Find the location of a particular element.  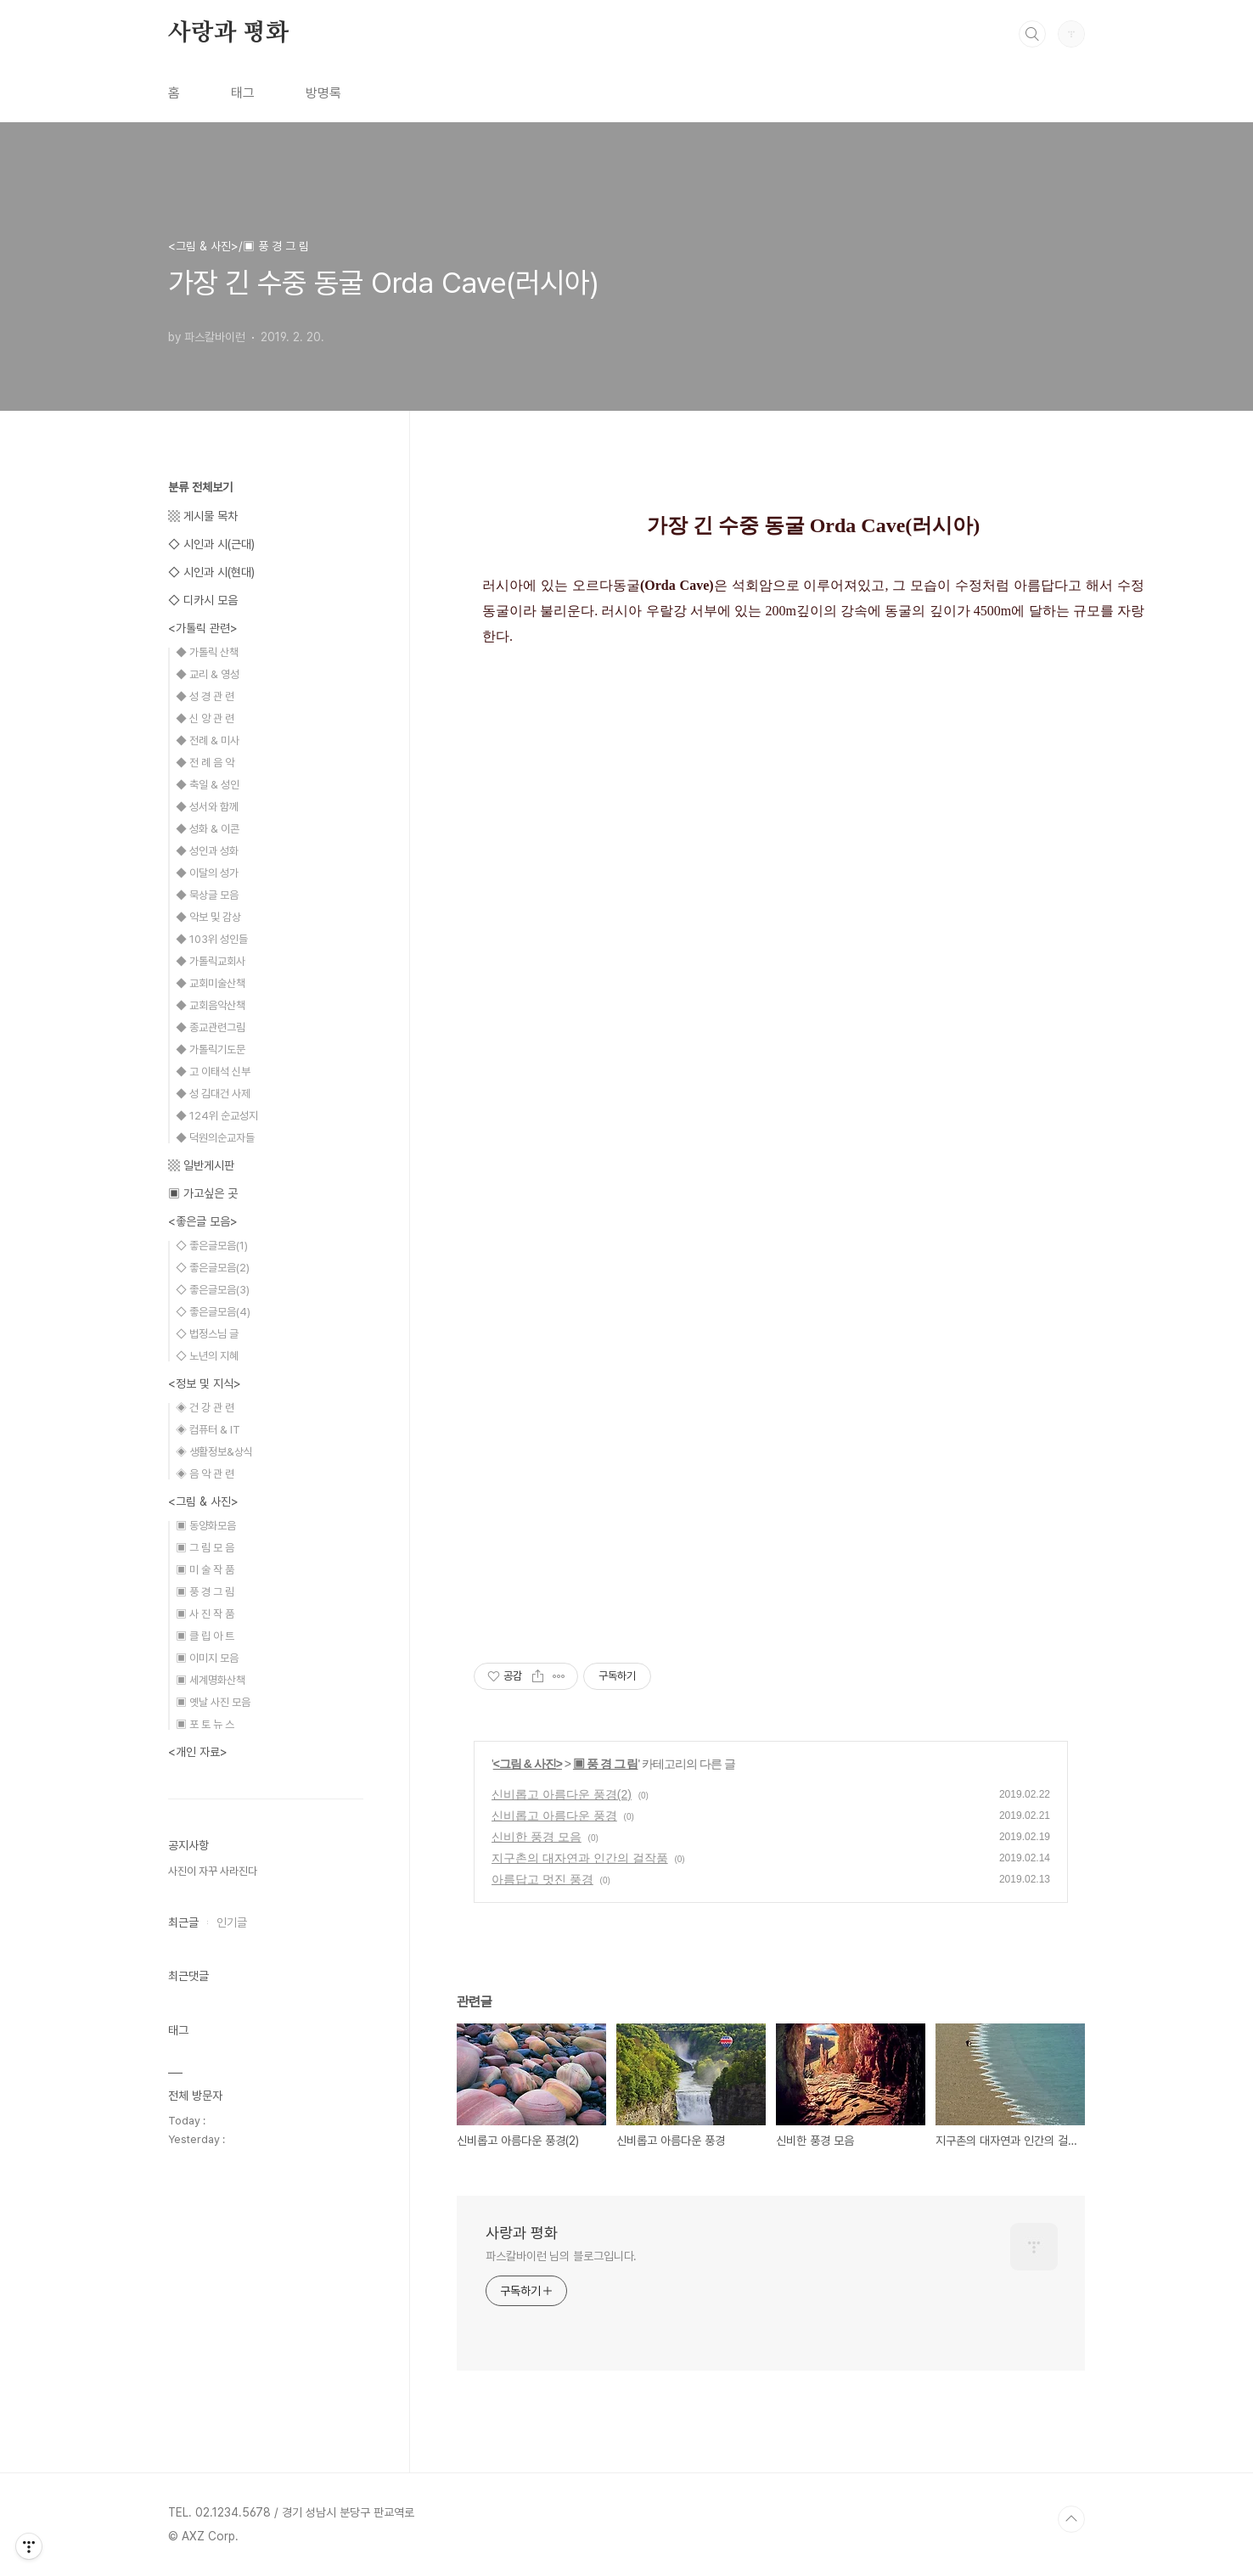

▣ 그 림 모 음 is located at coordinates (205, 1547).